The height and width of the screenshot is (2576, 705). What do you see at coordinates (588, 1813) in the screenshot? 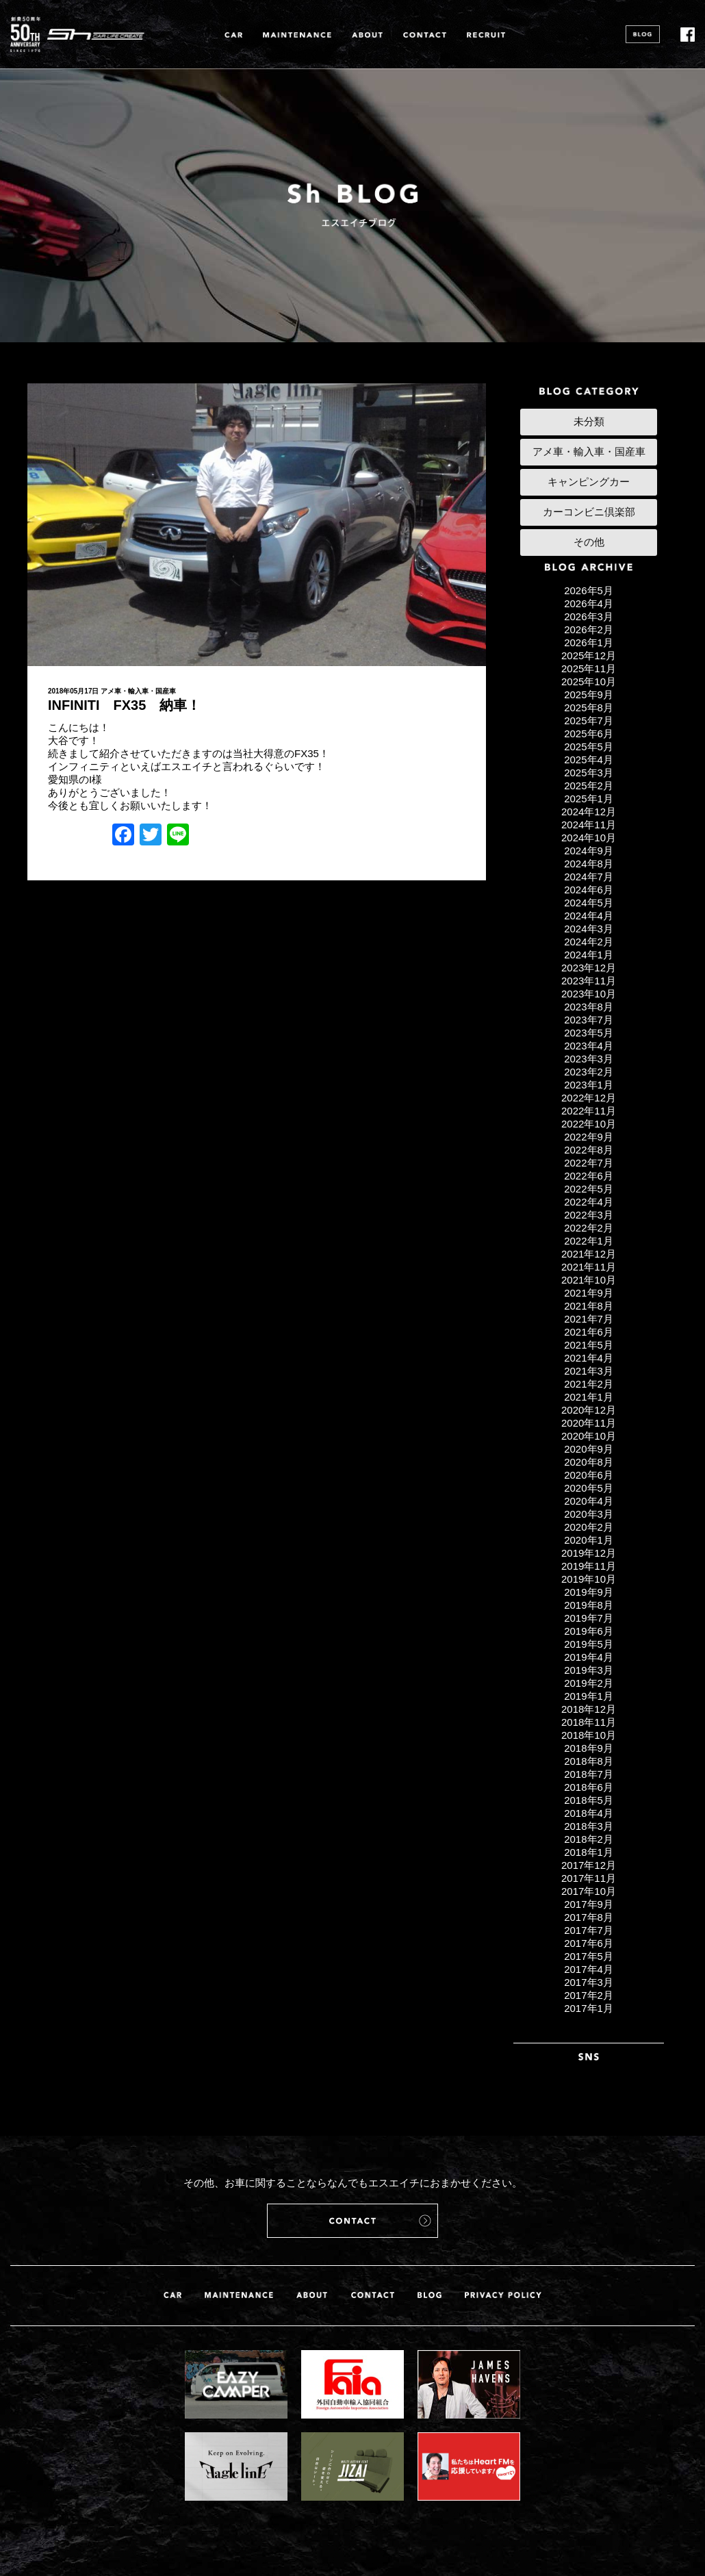
I see `2018年4月` at bounding box center [588, 1813].